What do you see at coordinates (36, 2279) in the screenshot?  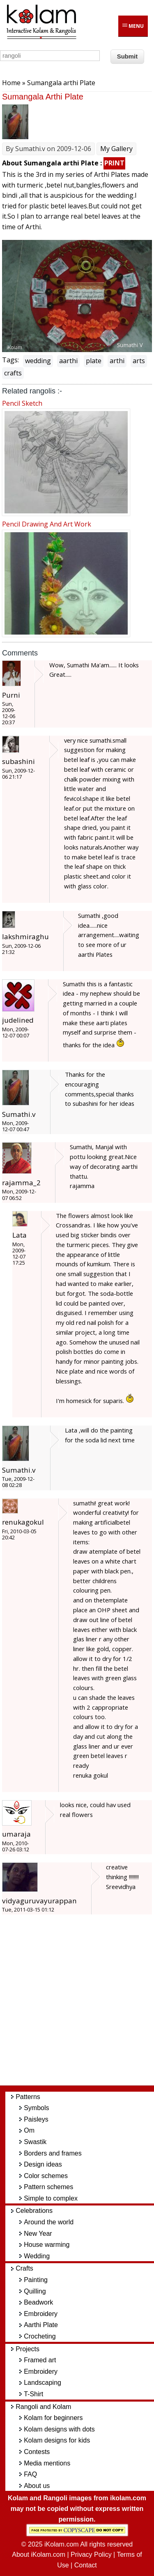 I see `Painting` at bounding box center [36, 2279].